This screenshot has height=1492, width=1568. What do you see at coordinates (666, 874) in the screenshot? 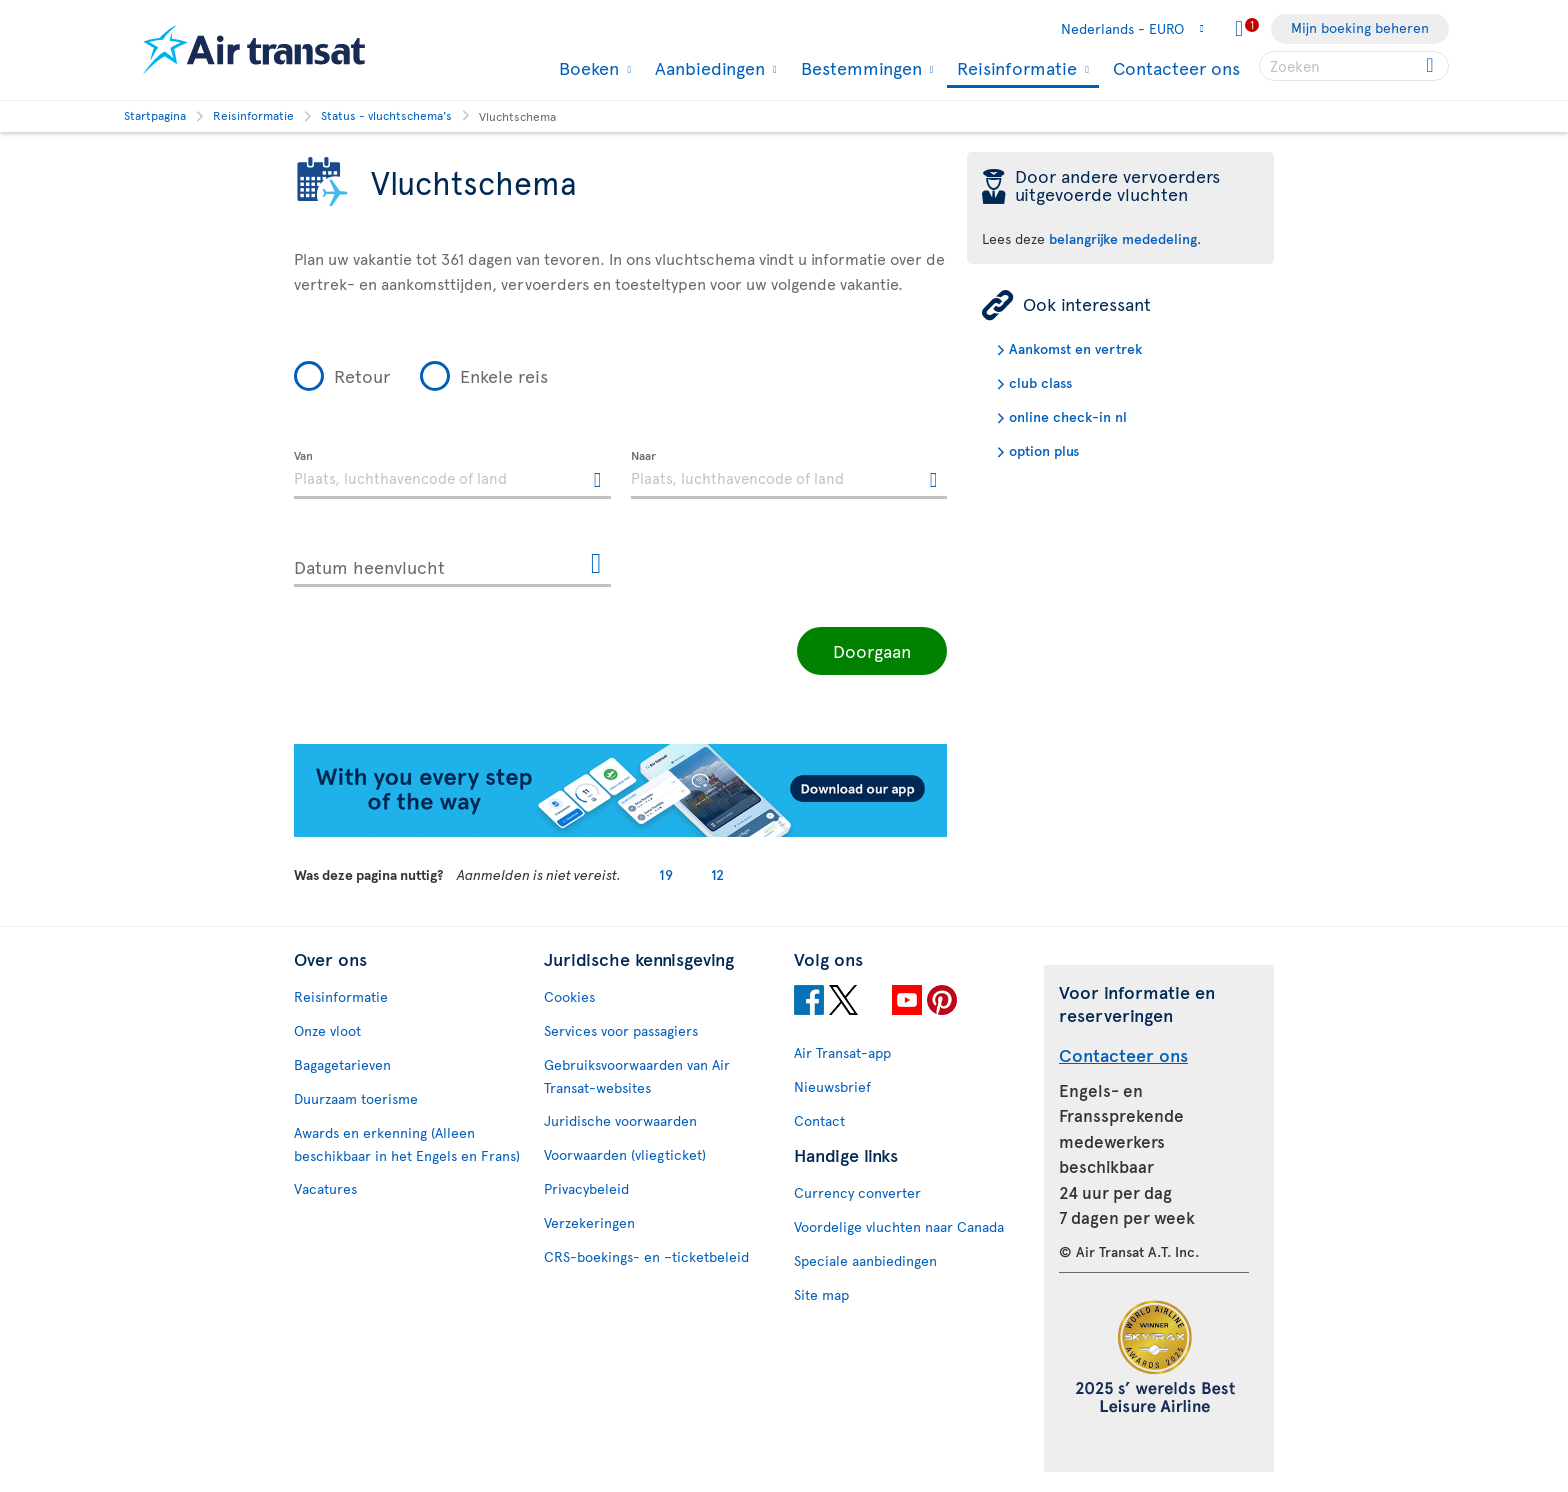
I see `19` at bounding box center [666, 874].